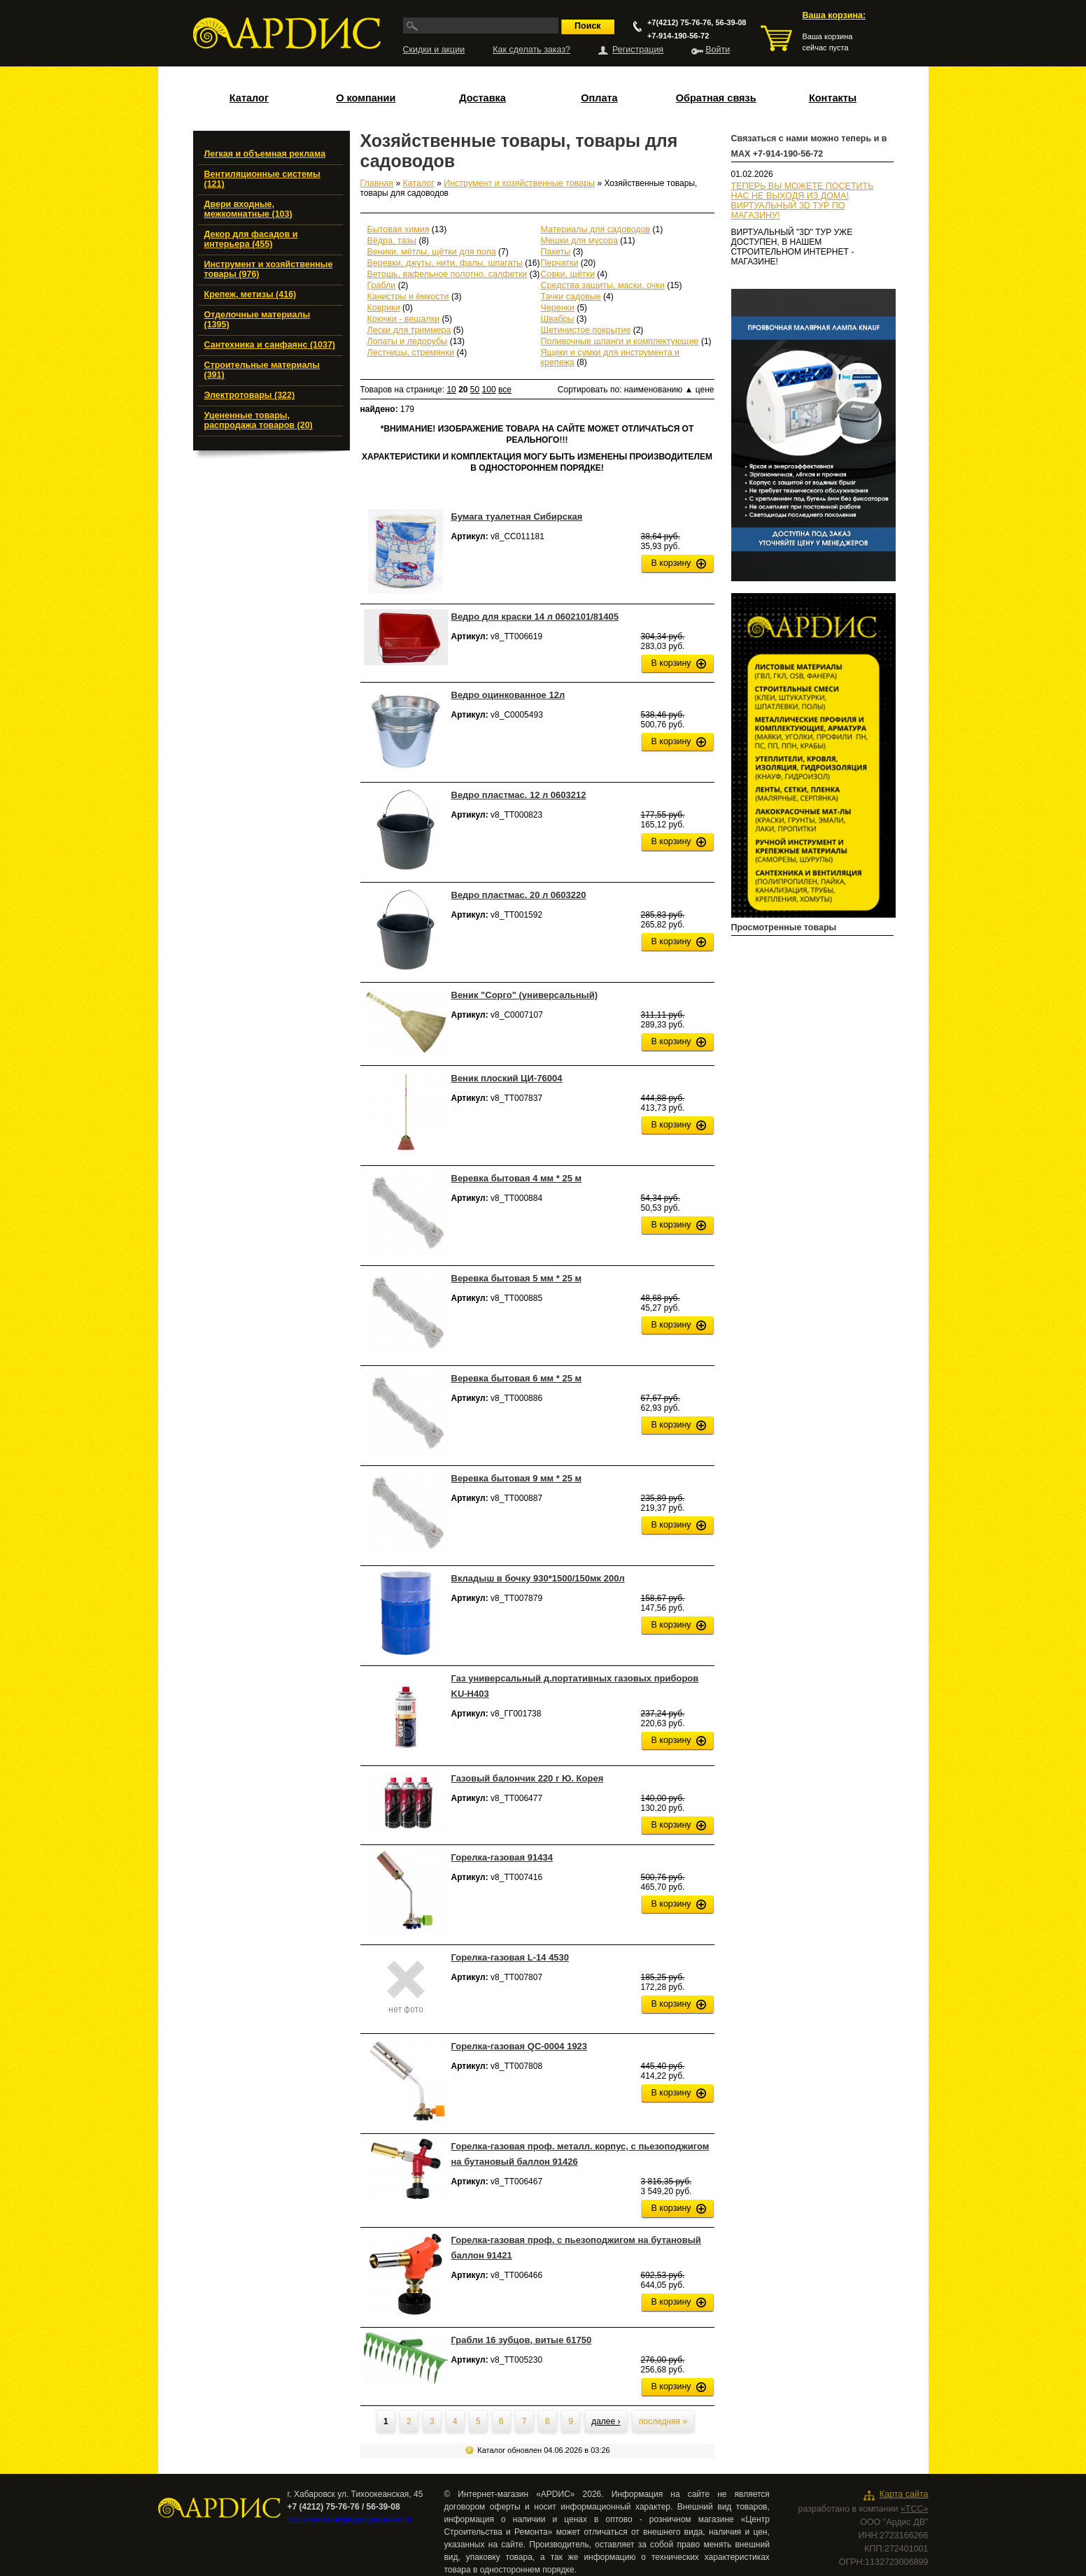  What do you see at coordinates (557, 319) in the screenshot?
I see `Швабры` at bounding box center [557, 319].